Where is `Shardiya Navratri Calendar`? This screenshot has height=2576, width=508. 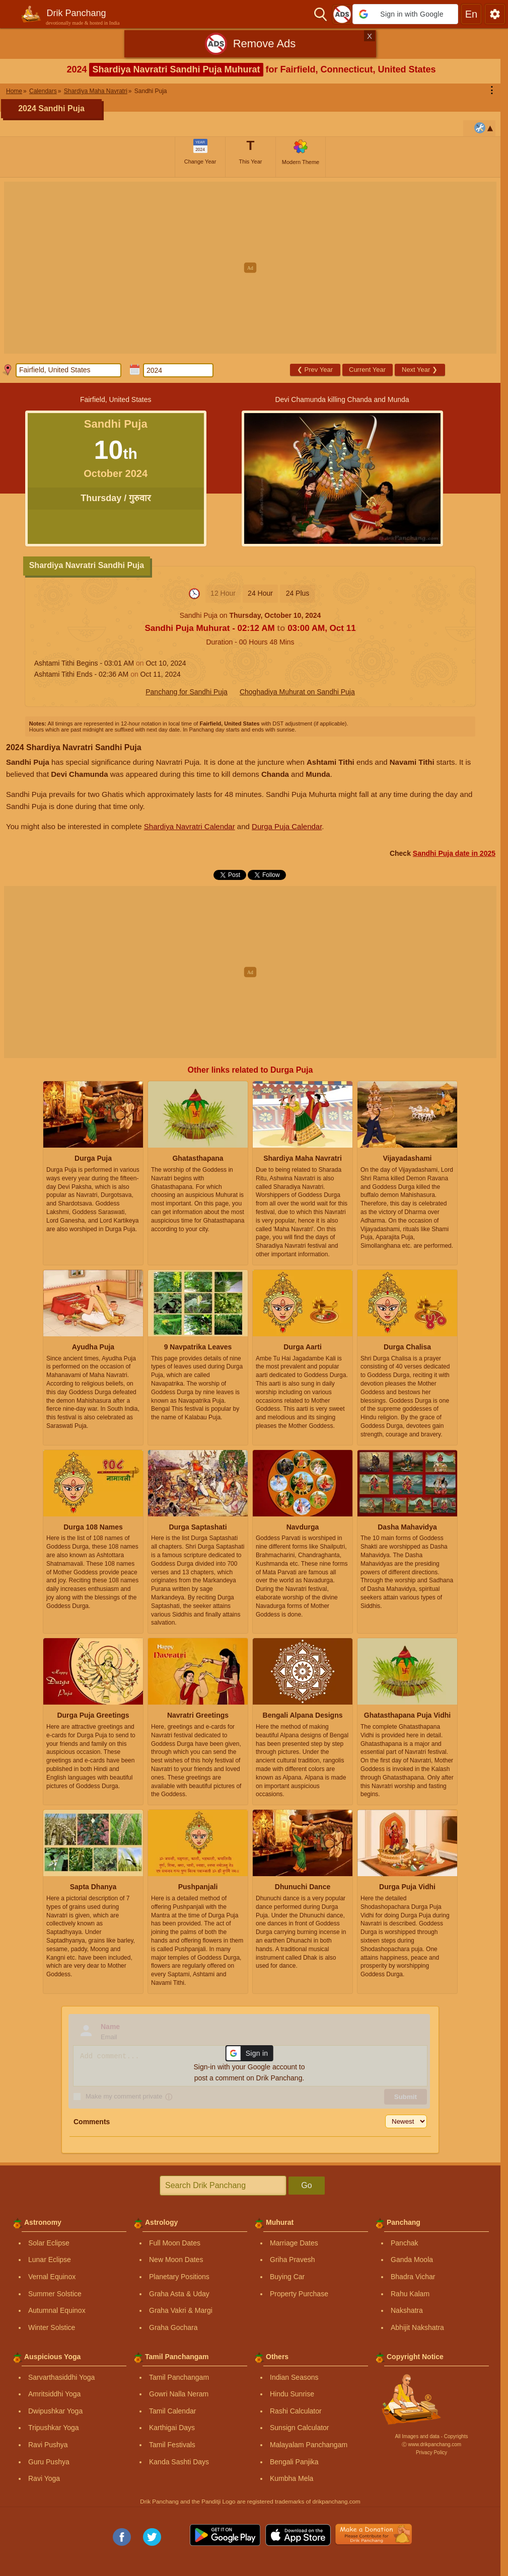 Shardiya Navratri Calendar is located at coordinates (189, 826).